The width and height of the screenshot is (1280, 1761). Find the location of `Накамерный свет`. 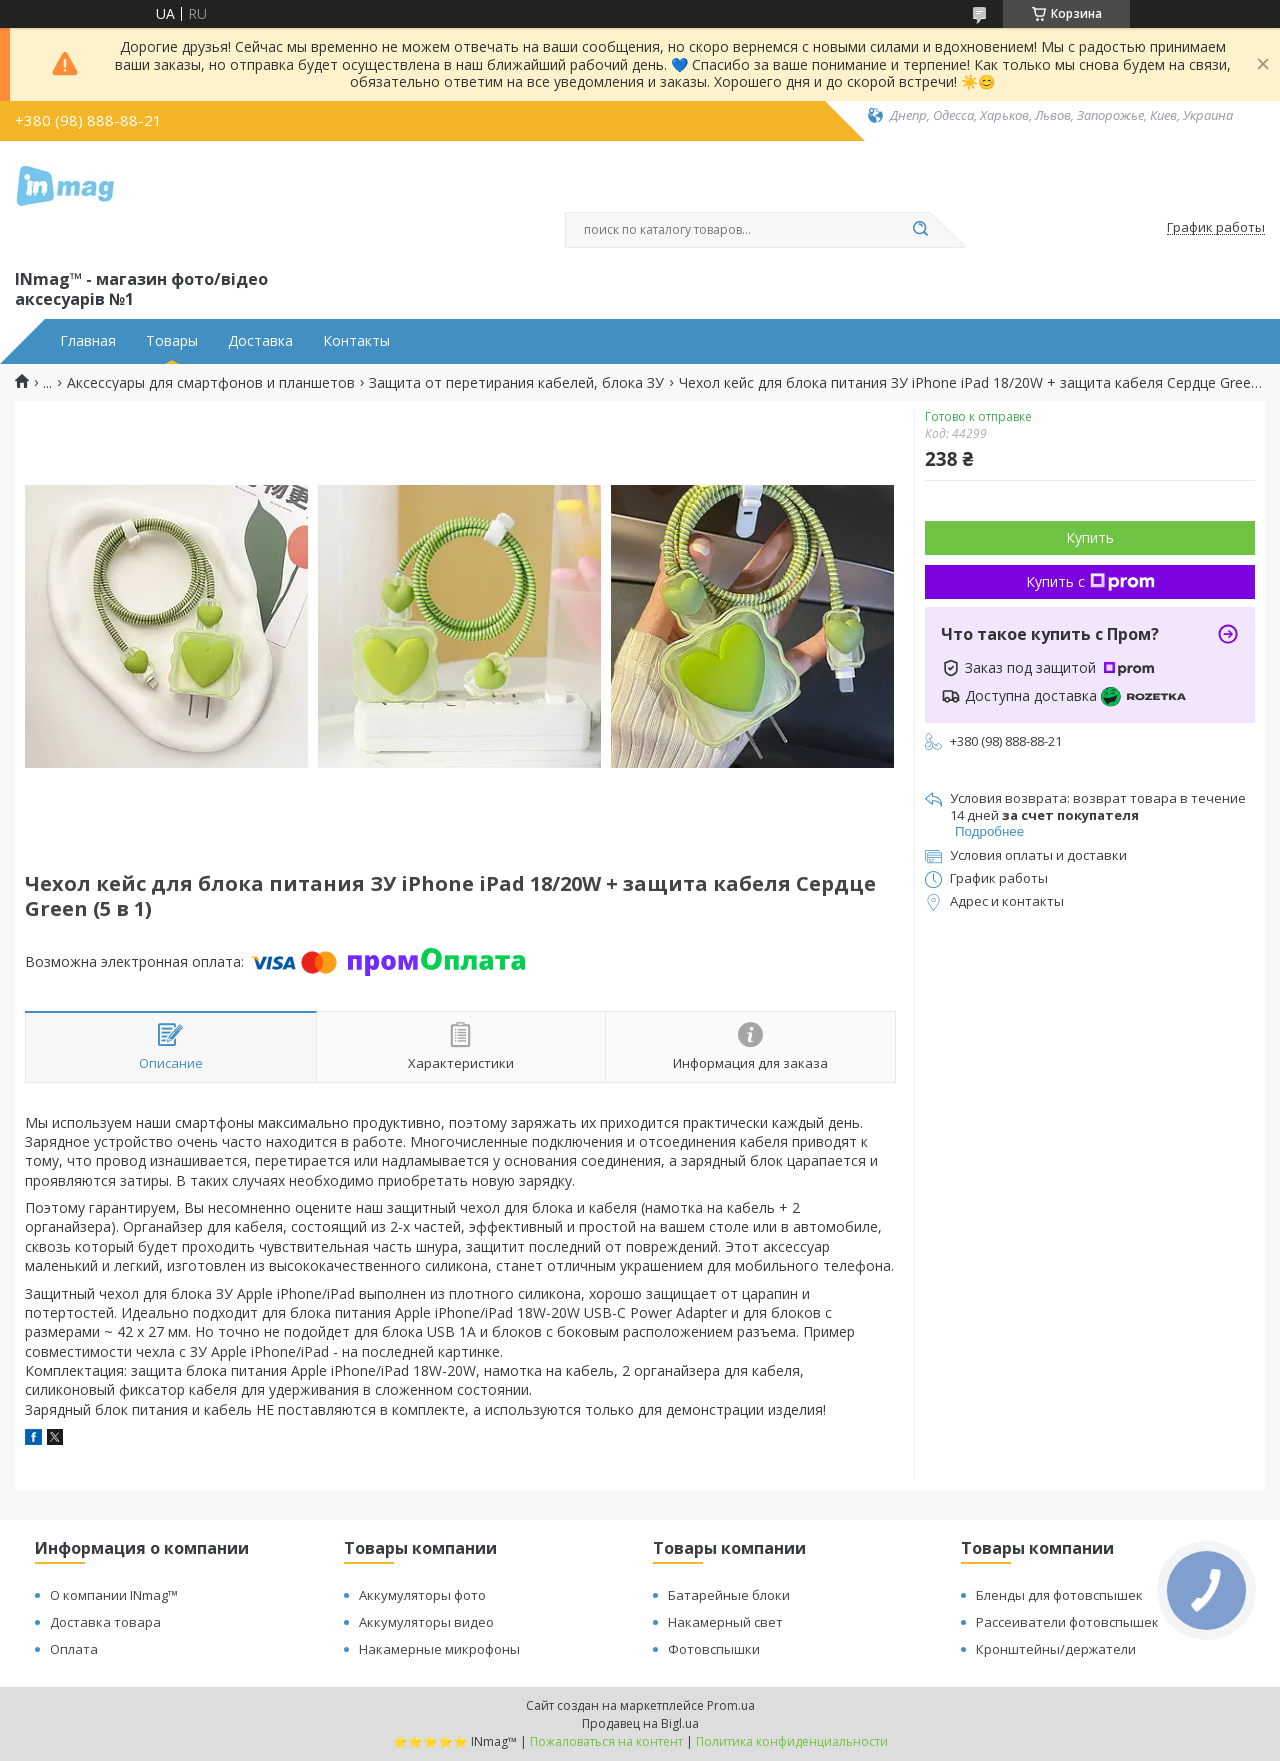

Накамерный свет is located at coordinates (725, 1622).